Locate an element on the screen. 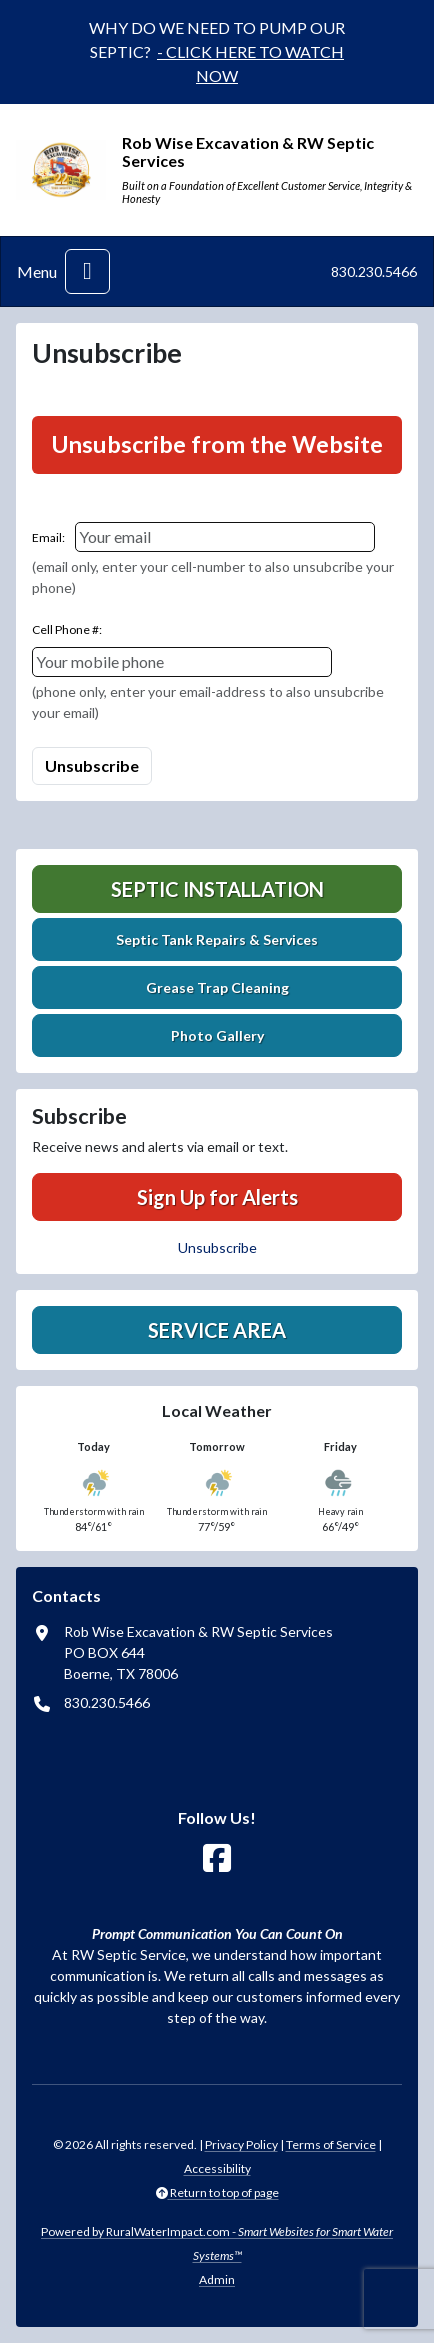 Image resolution: width=434 pixels, height=2343 pixels. Accessibility is located at coordinates (217, 2168).